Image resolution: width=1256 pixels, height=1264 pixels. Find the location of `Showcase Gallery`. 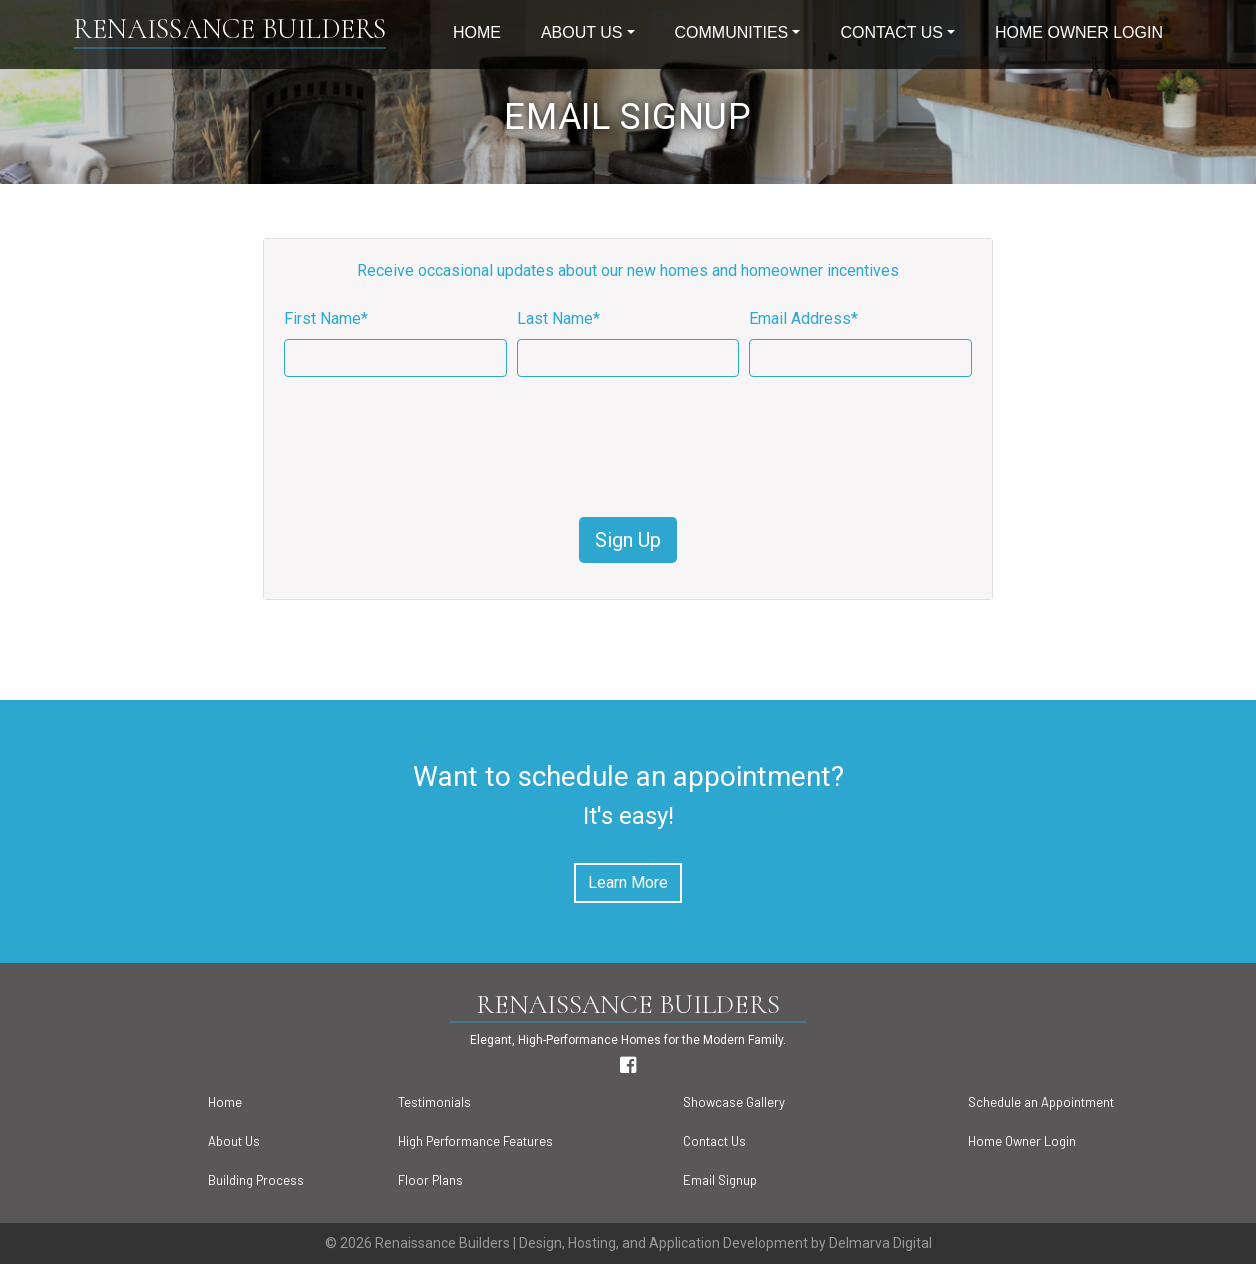

Showcase Gallery is located at coordinates (734, 1102).